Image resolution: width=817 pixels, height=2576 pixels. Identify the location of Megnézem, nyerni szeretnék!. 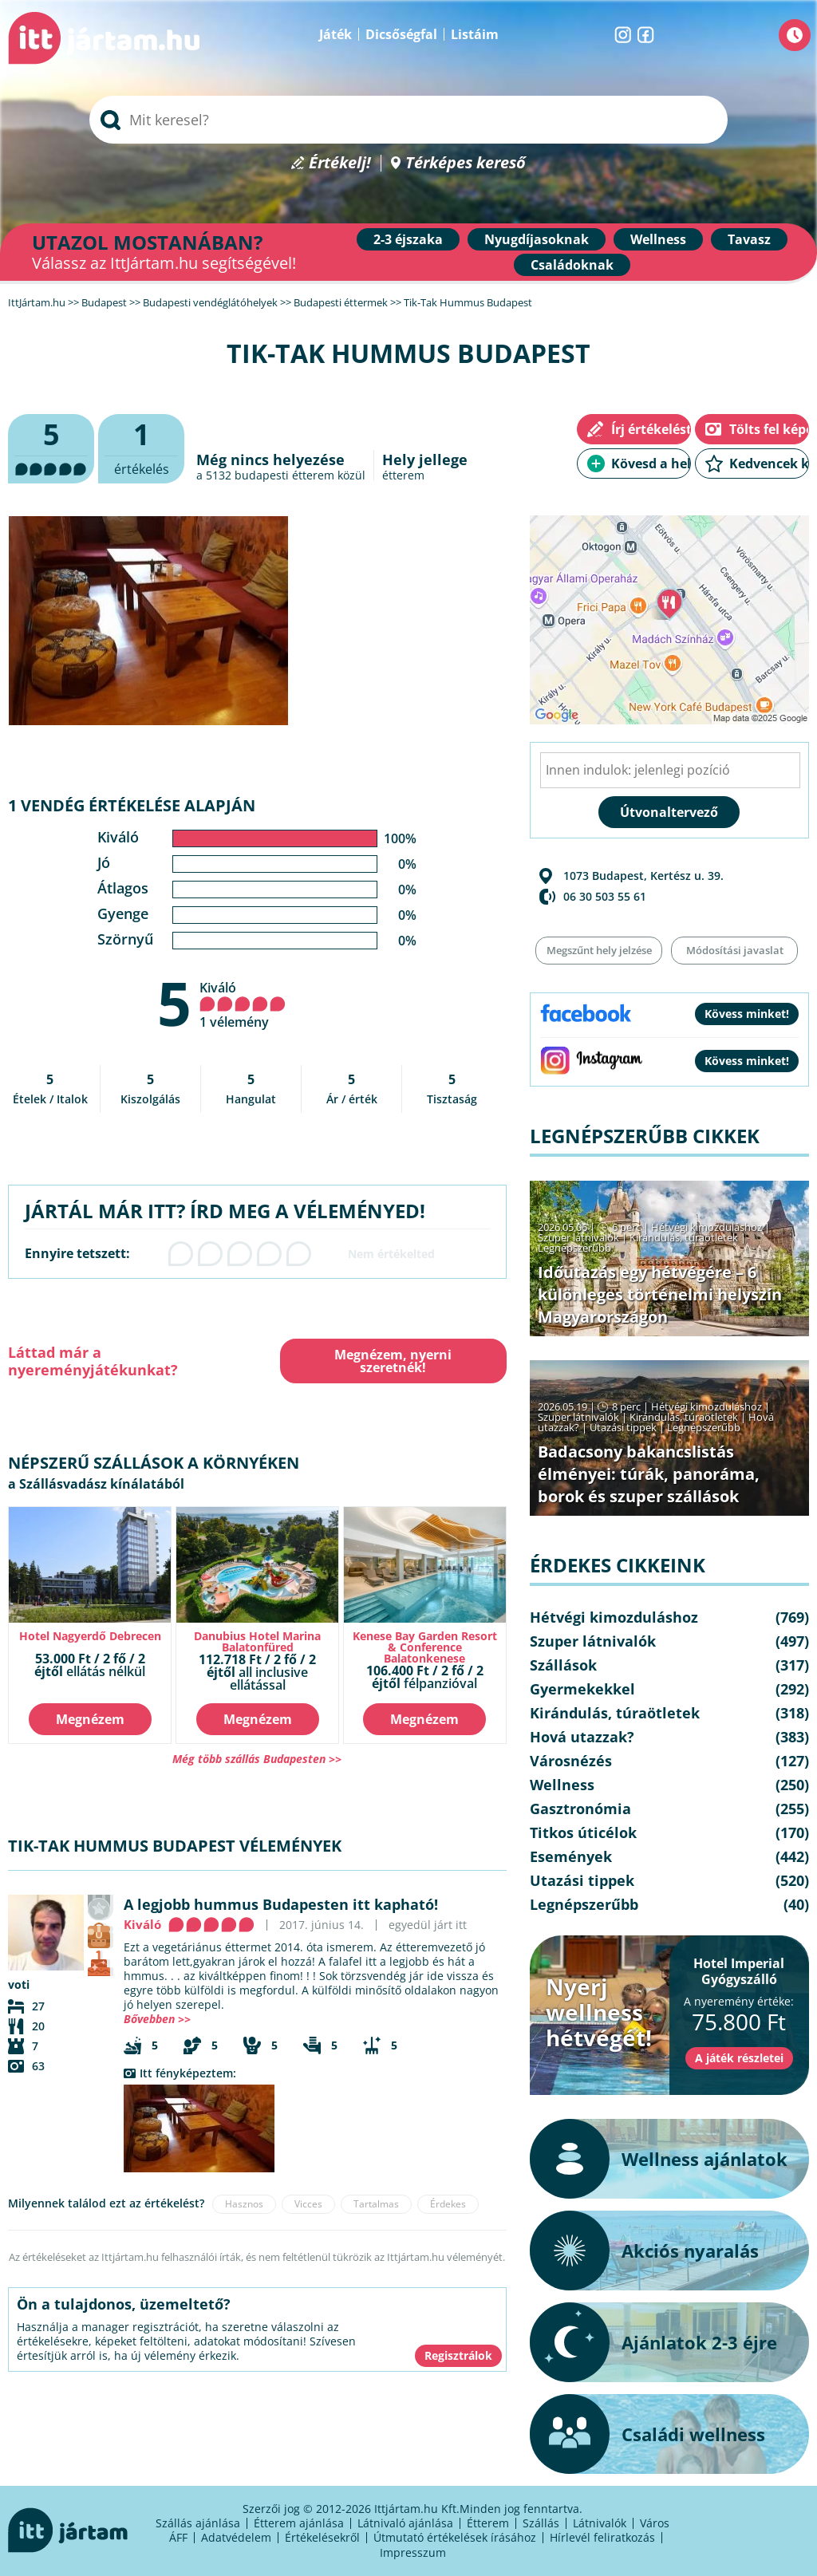
(393, 1361).